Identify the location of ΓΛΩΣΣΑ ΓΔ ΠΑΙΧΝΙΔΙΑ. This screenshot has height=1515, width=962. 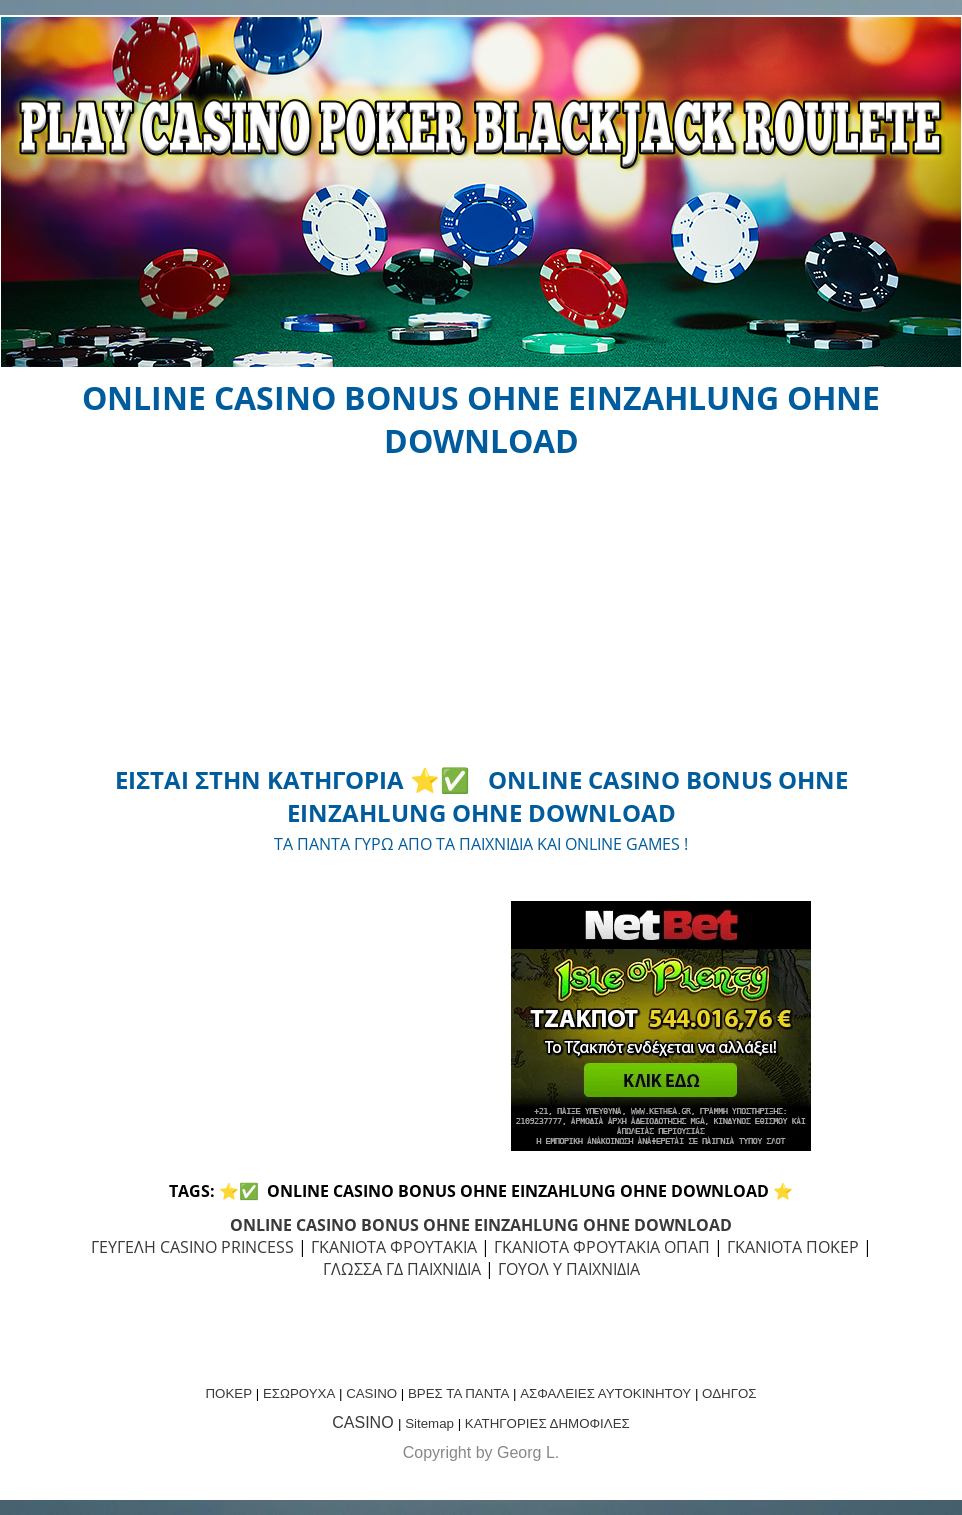
(402, 1269).